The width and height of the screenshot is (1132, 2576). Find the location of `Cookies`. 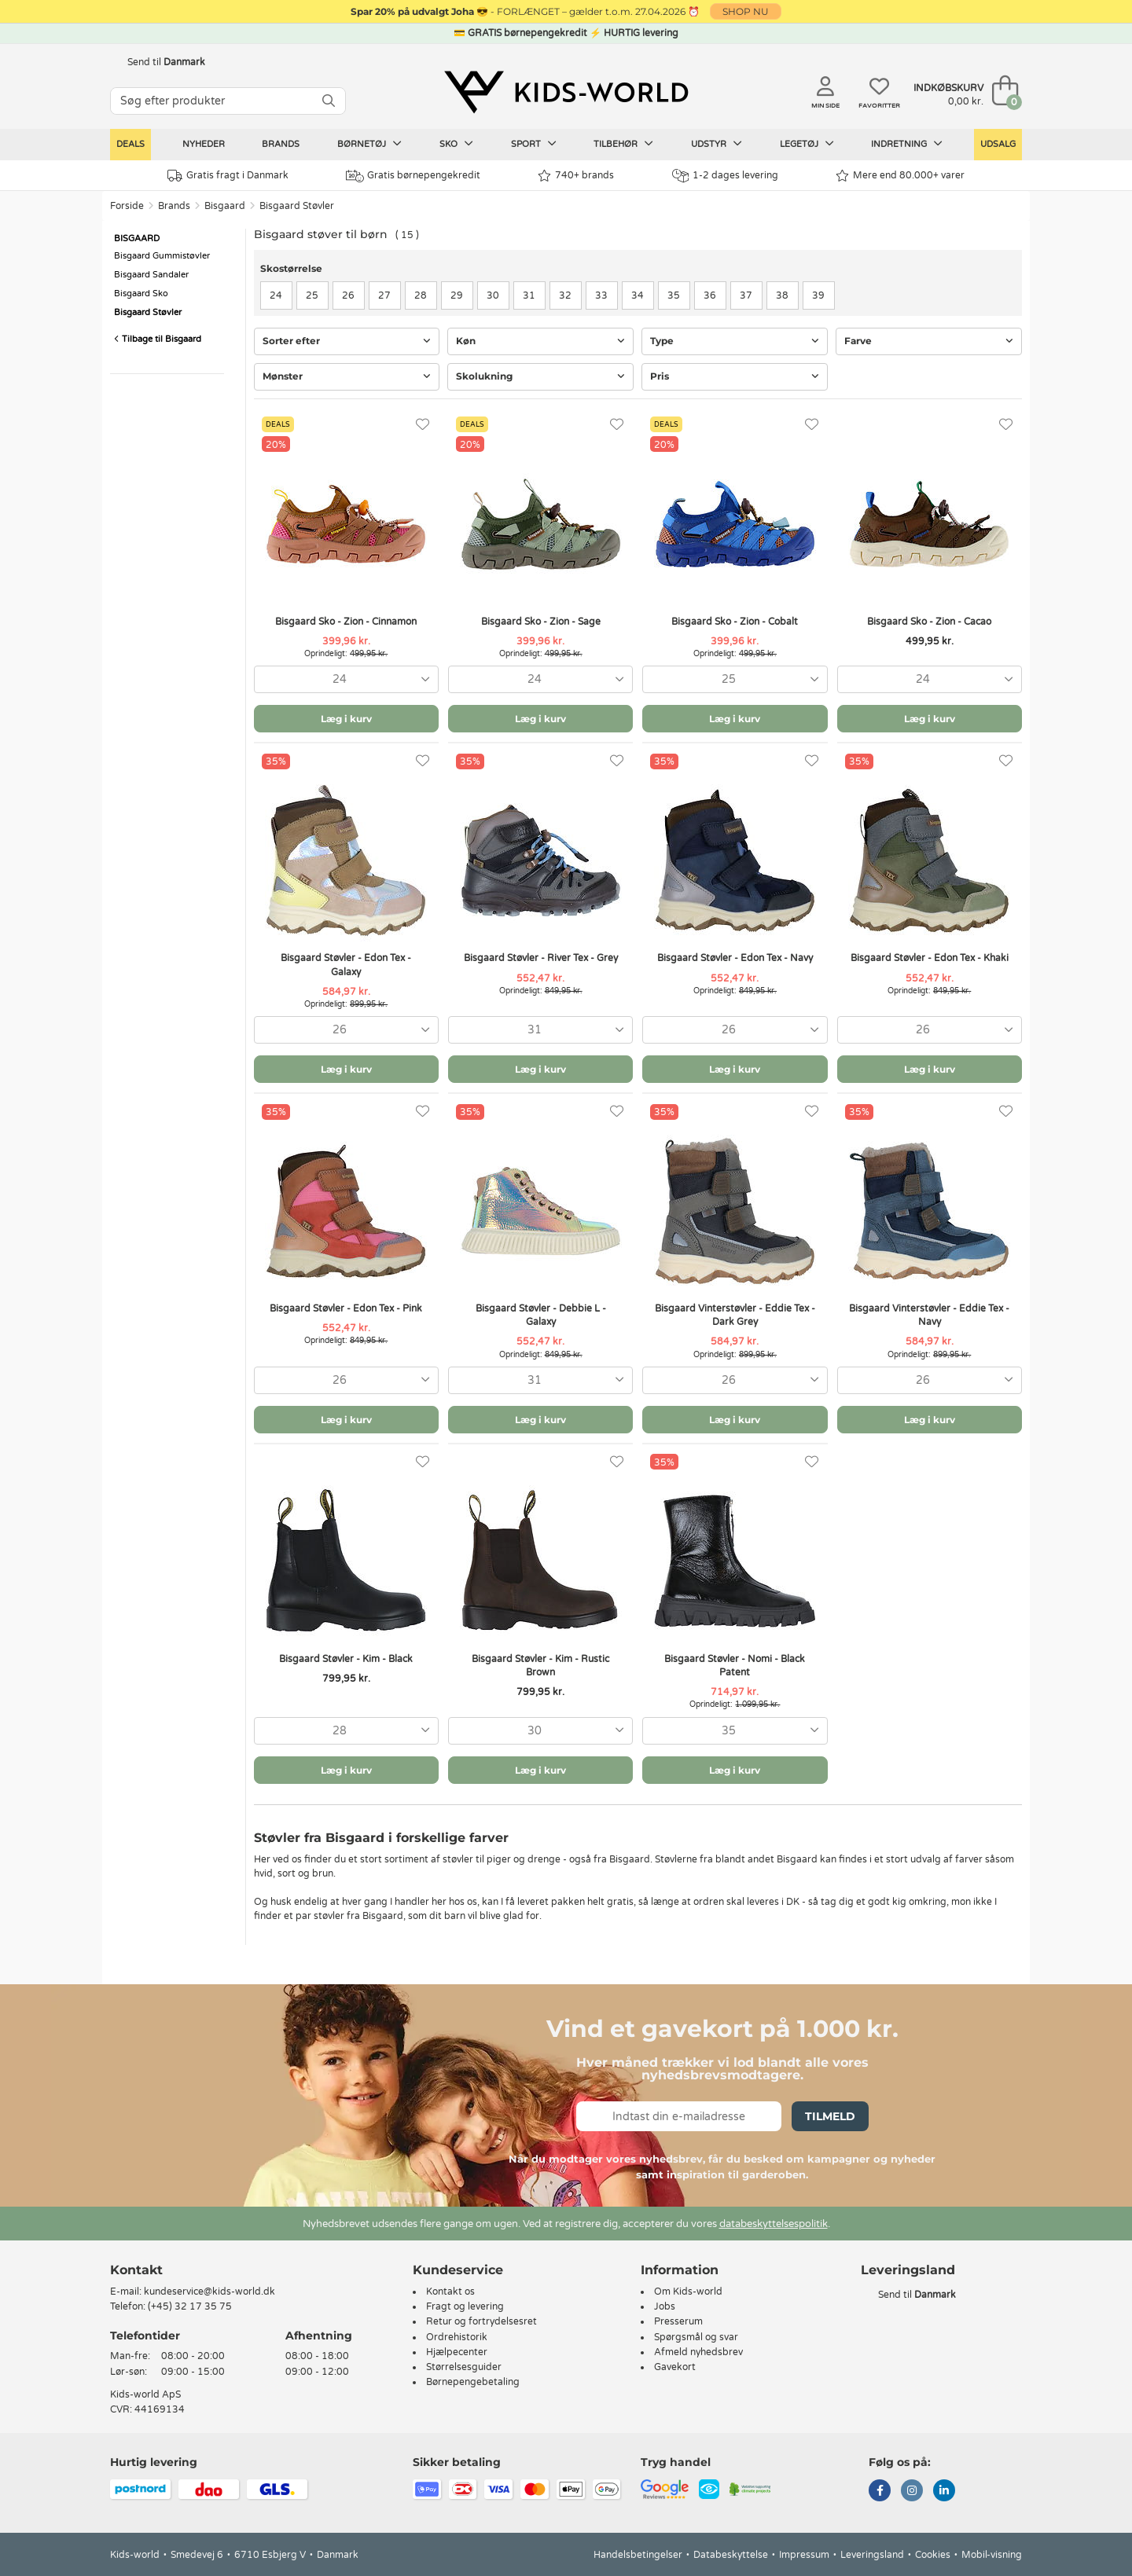

Cookies is located at coordinates (932, 2554).